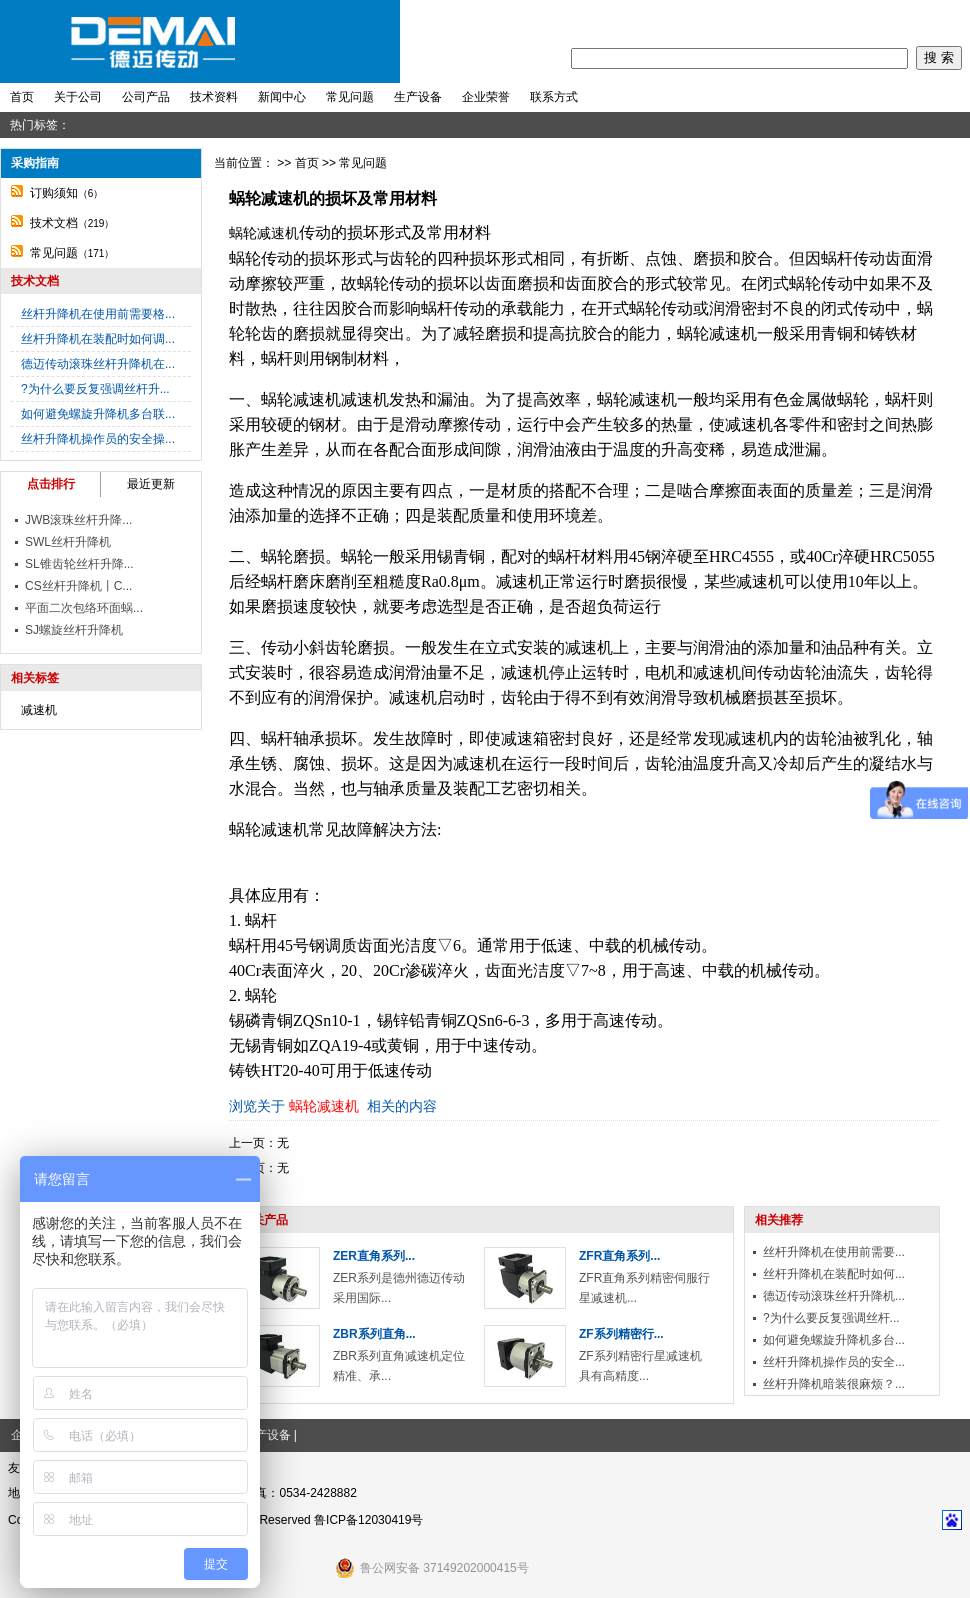 The width and height of the screenshot is (970, 1598). What do you see at coordinates (621, 1334) in the screenshot?
I see `ZF系列精密行...` at bounding box center [621, 1334].